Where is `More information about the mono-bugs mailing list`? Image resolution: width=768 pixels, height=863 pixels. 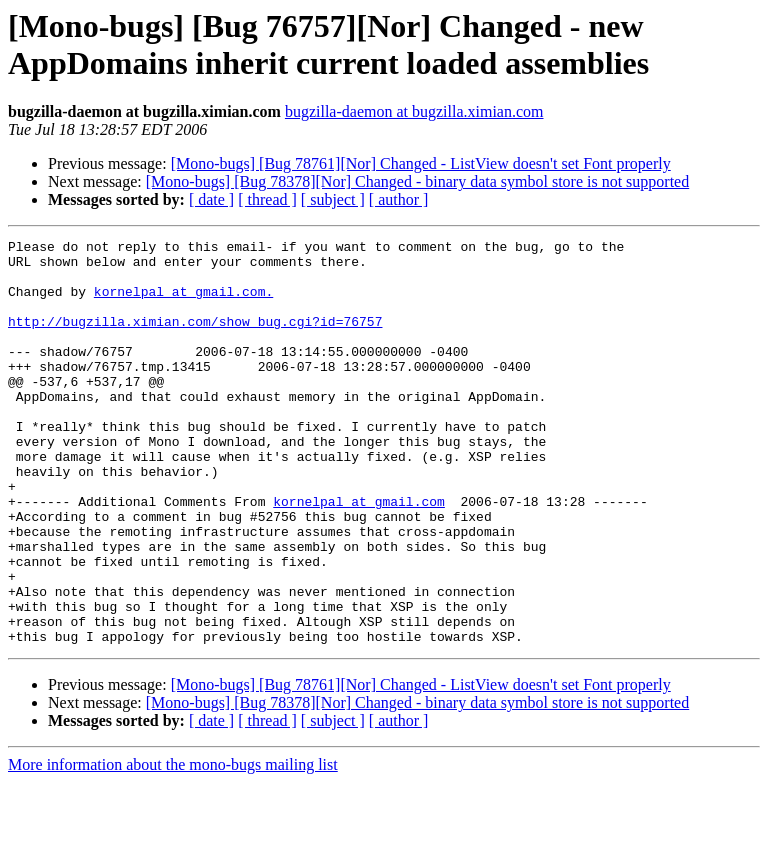 More information about the mono-bugs mailing list is located at coordinates (173, 845).